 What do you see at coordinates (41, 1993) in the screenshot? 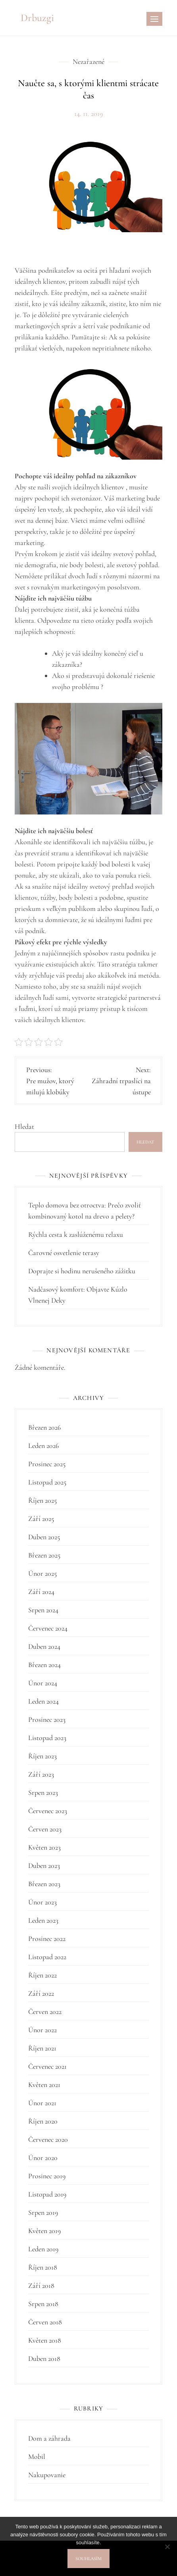
I see `Září 2022` at bounding box center [41, 1993].